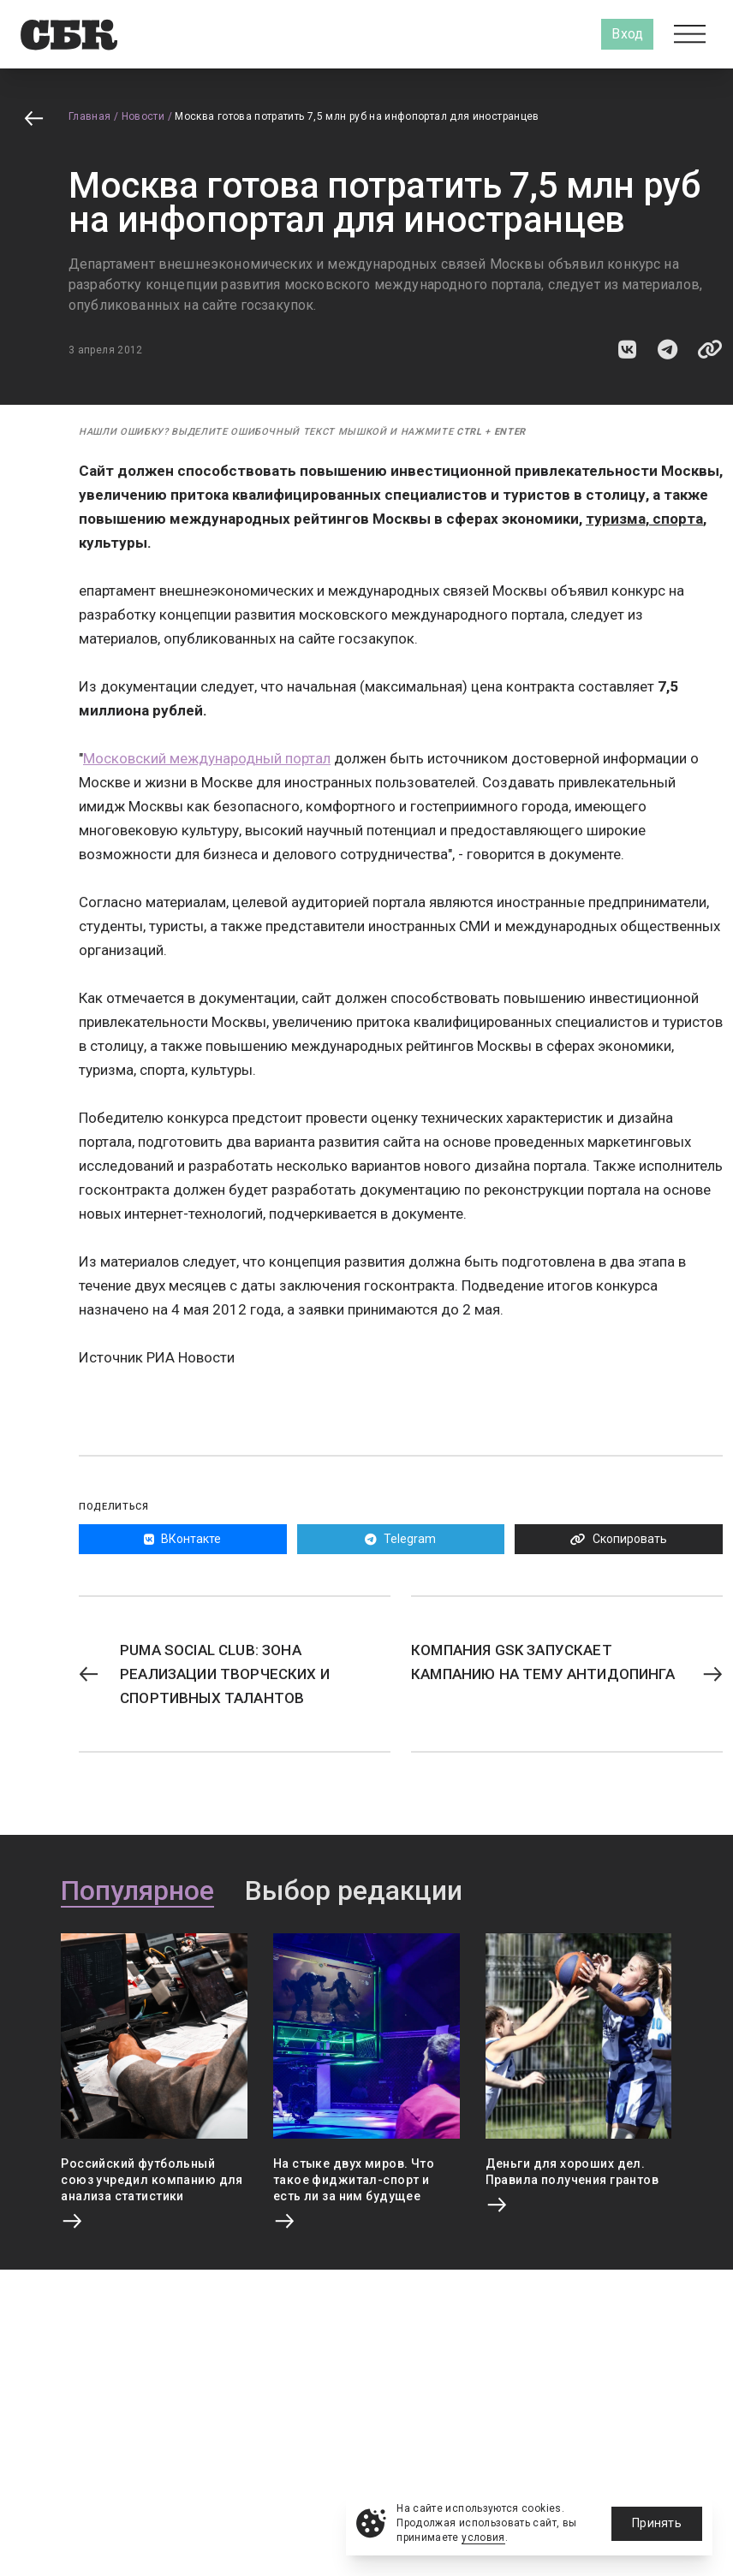 The width and height of the screenshot is (733, 2576). What do you see at coordinates (657, 2523) in the screenshot?
I see `Принять` at bounding box center [657, 2523].